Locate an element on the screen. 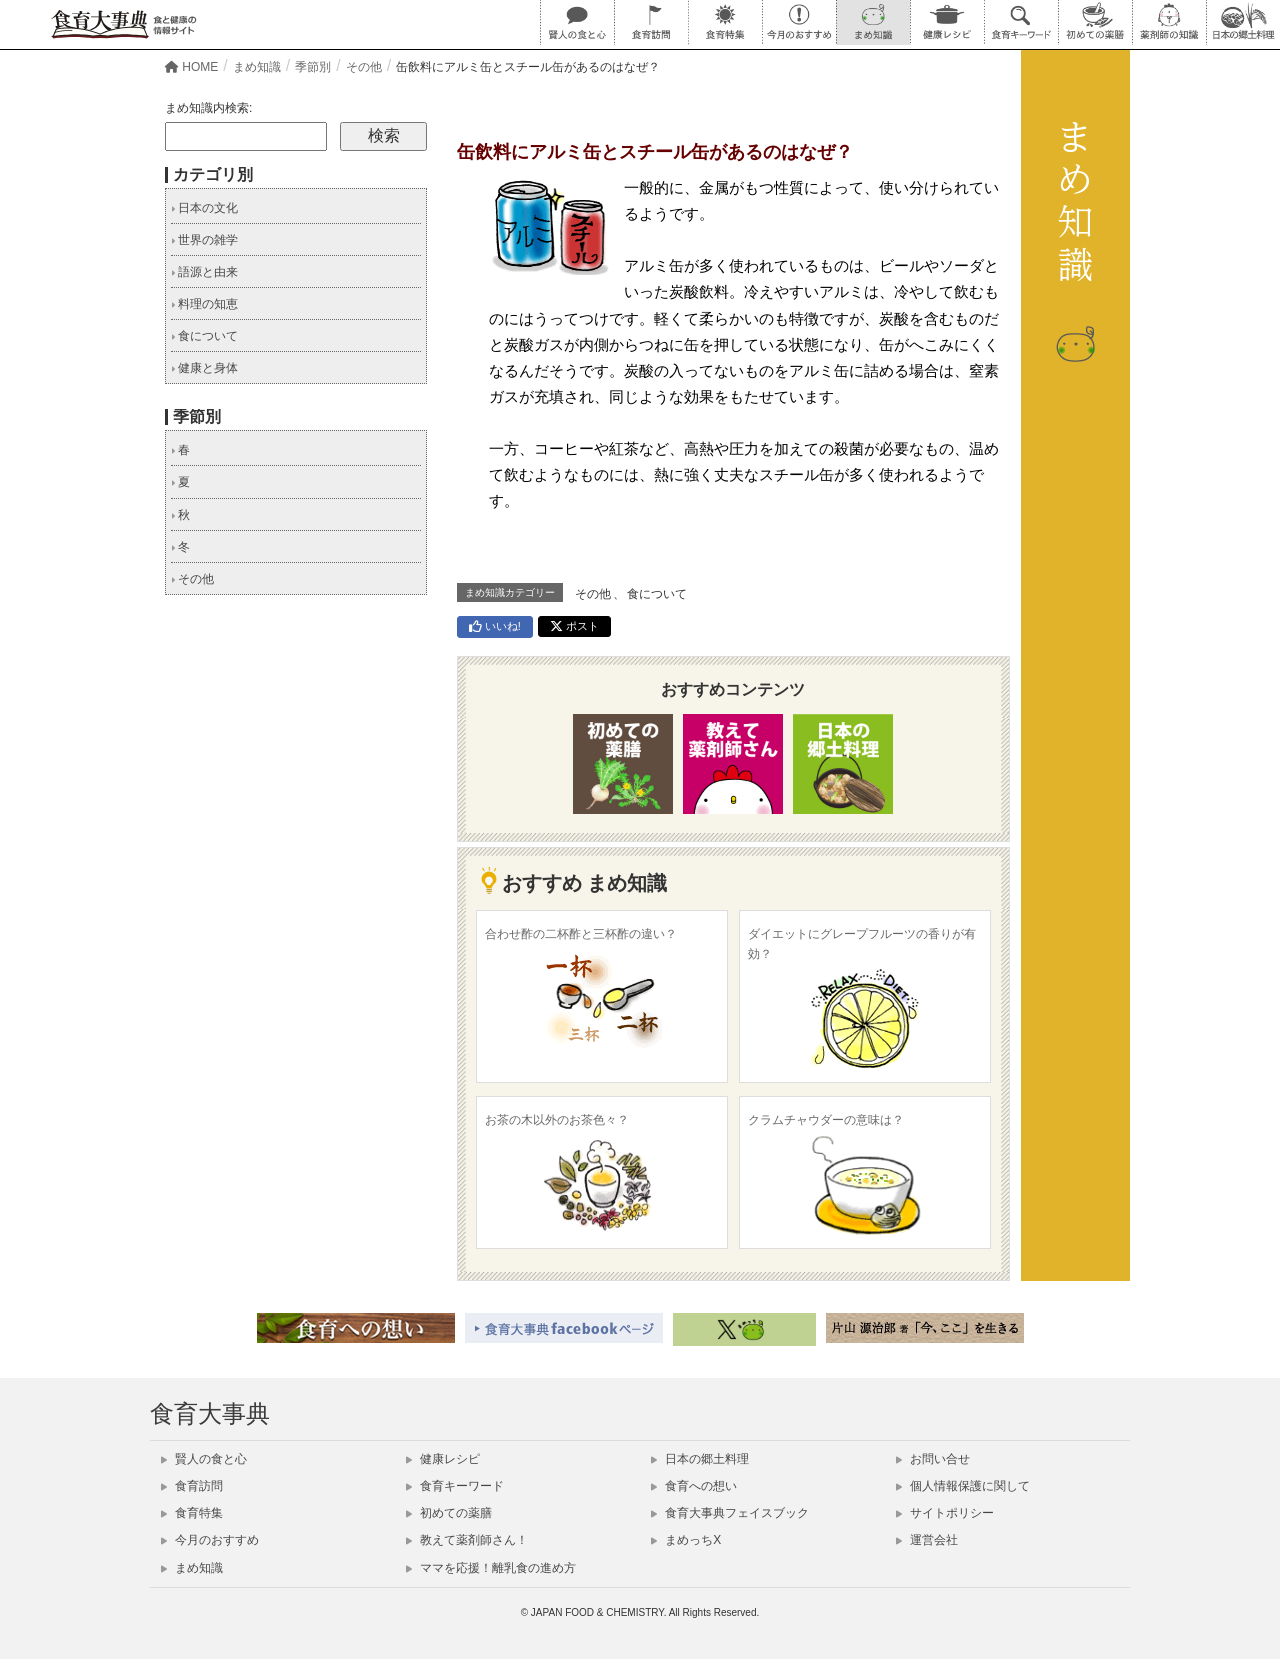 The width and height of the screenshot is (1280, 1660). 食育キーワード is located at coordinates (455, 1486).